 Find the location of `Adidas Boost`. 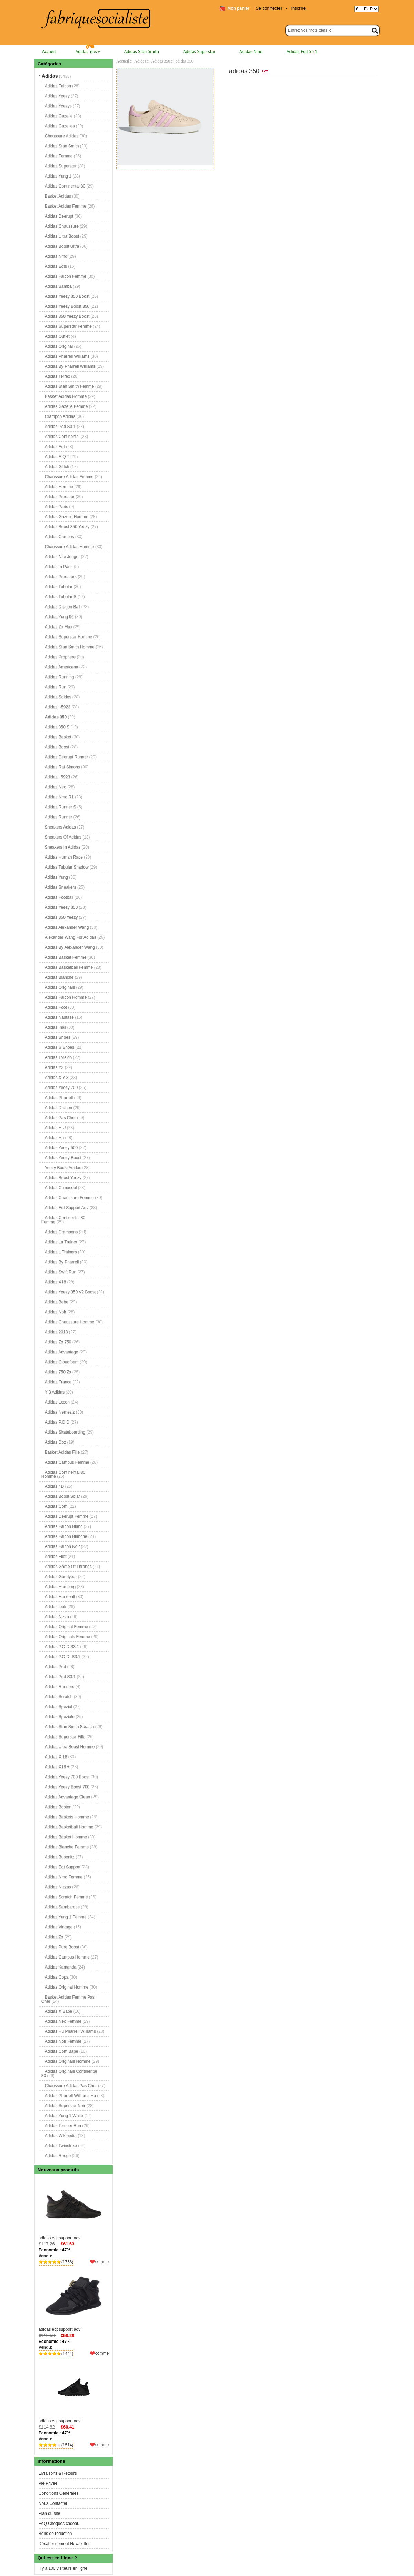

Adidas Boost is located at coordinates (57, 747).